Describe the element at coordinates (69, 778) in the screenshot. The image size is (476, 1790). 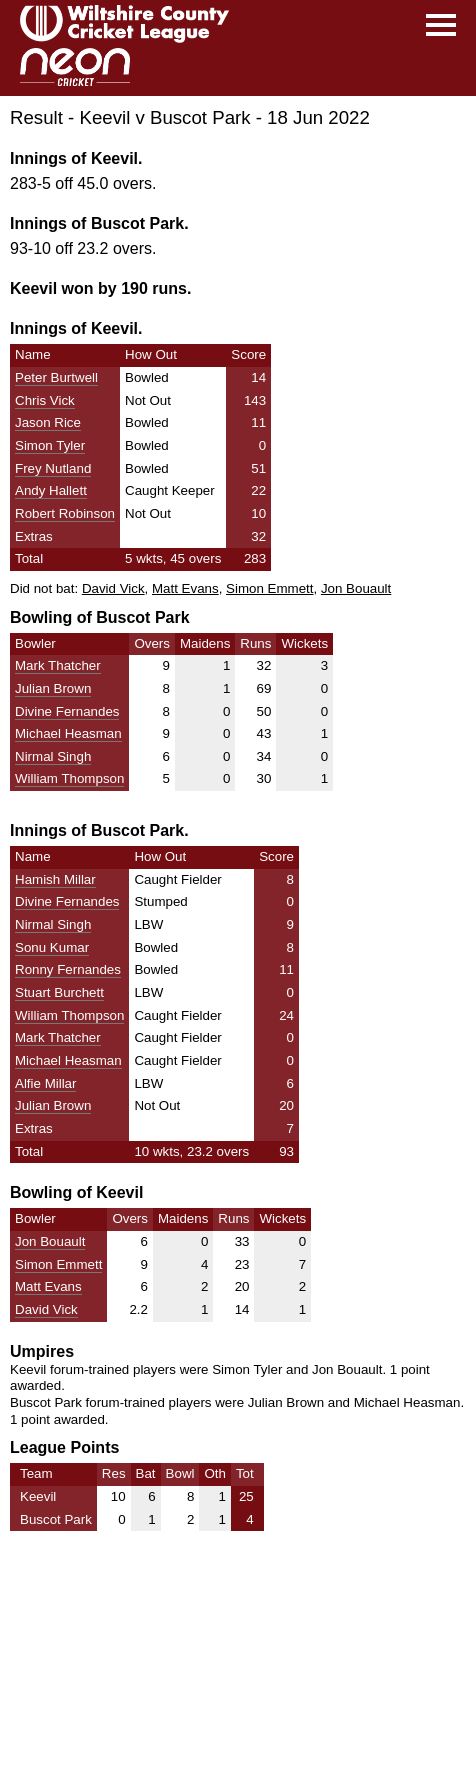
I see `William Thompson` at that location.